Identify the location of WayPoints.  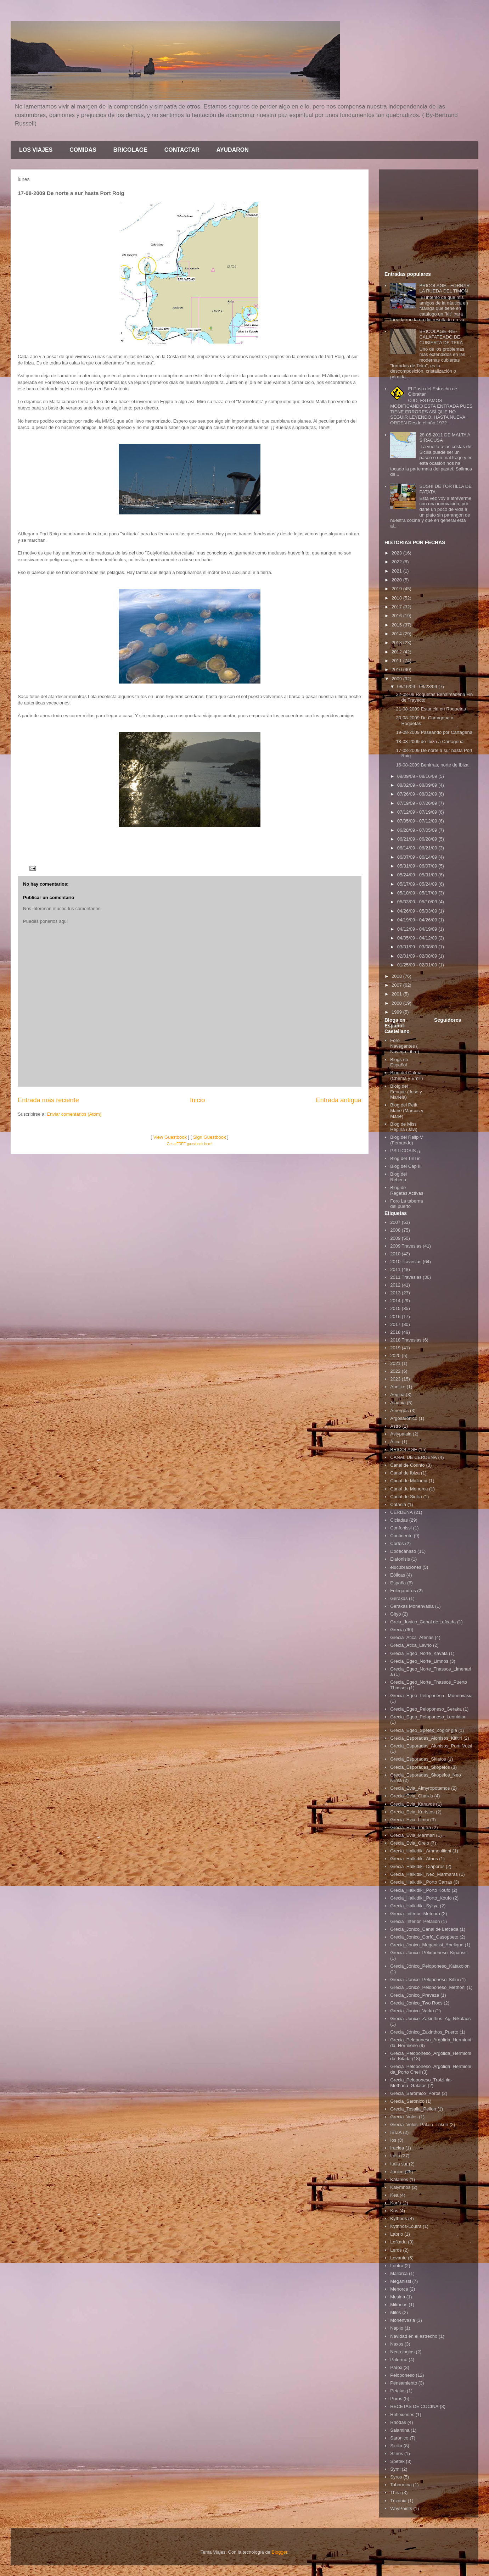
(401, 2508).